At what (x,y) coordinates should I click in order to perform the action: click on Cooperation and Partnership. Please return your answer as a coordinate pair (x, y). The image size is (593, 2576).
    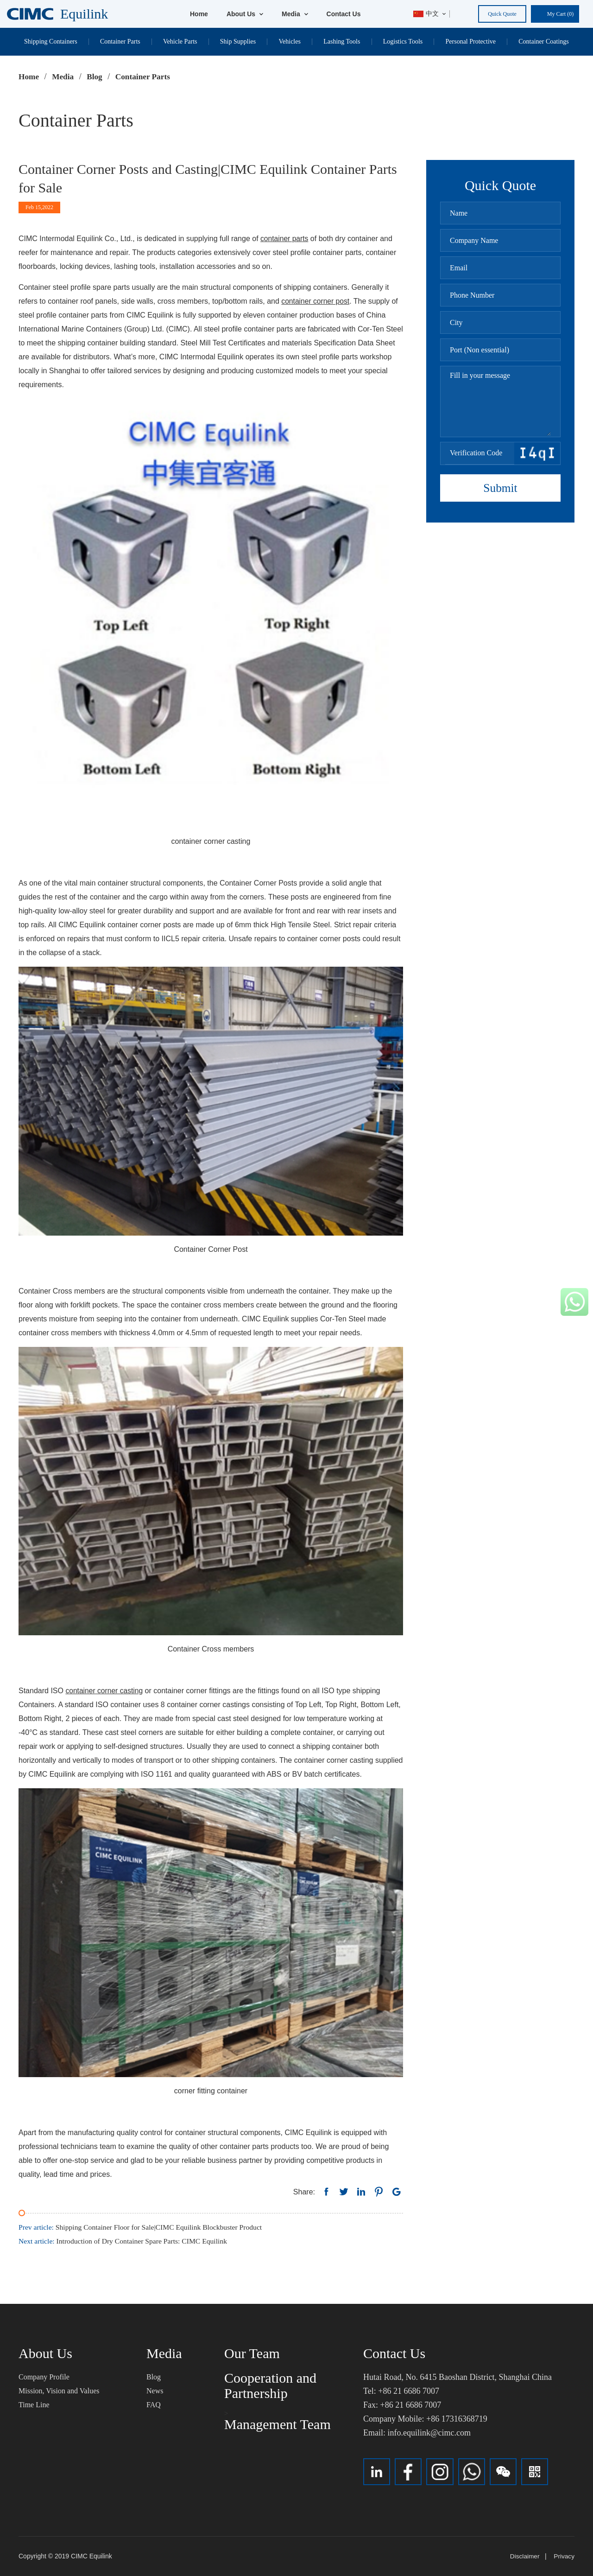
    Looking at the image, I should click on (270, 2385).